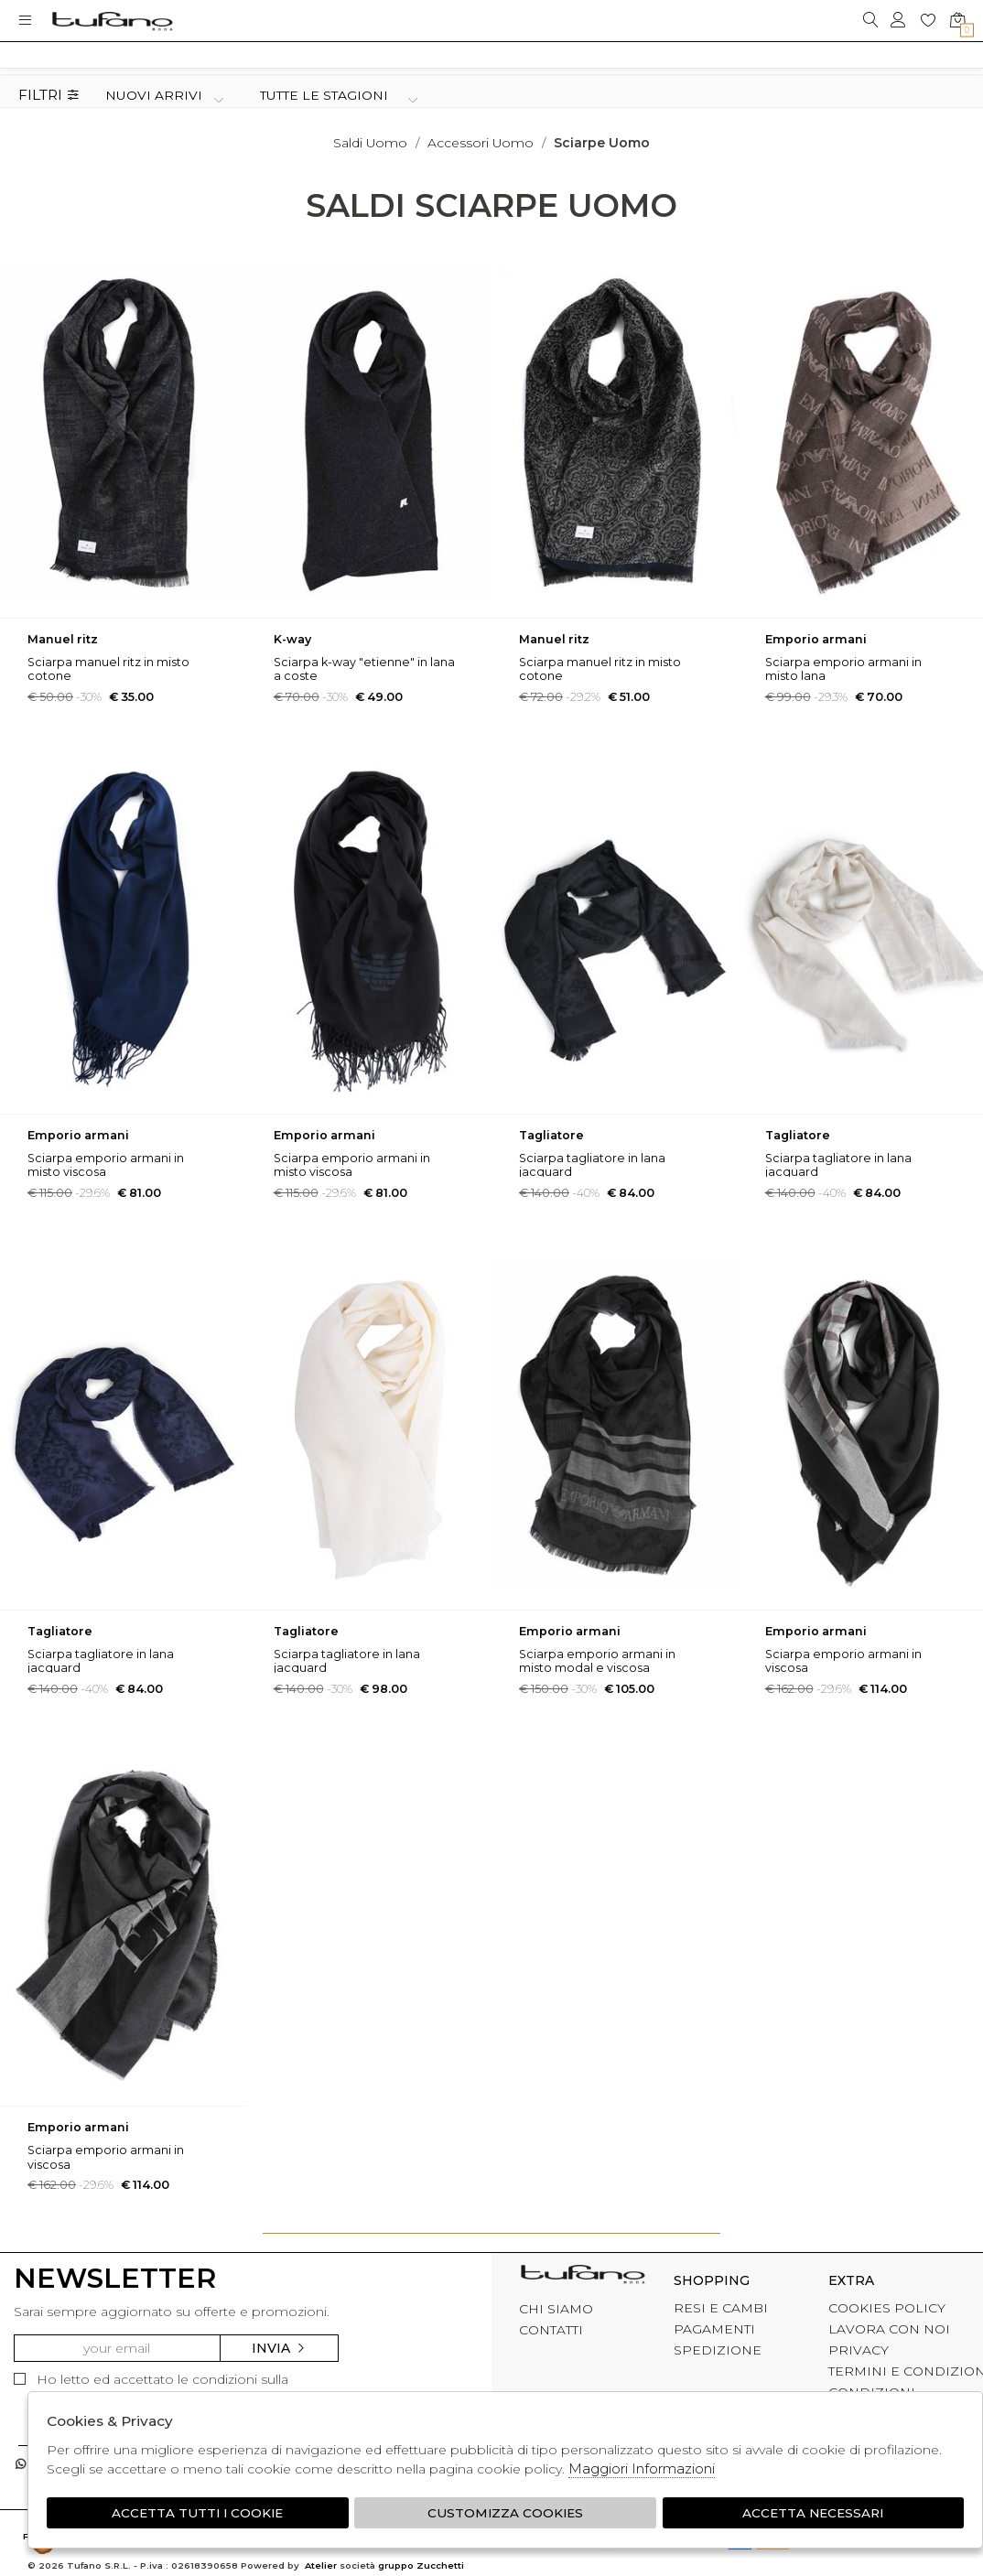 Image resolution: width=983 pixels, height=2576 pixels. What do you see at coordinates (714, 2329) in the screenshot?
I see `PAGAMENTI` at bounding box center [714, 2329].